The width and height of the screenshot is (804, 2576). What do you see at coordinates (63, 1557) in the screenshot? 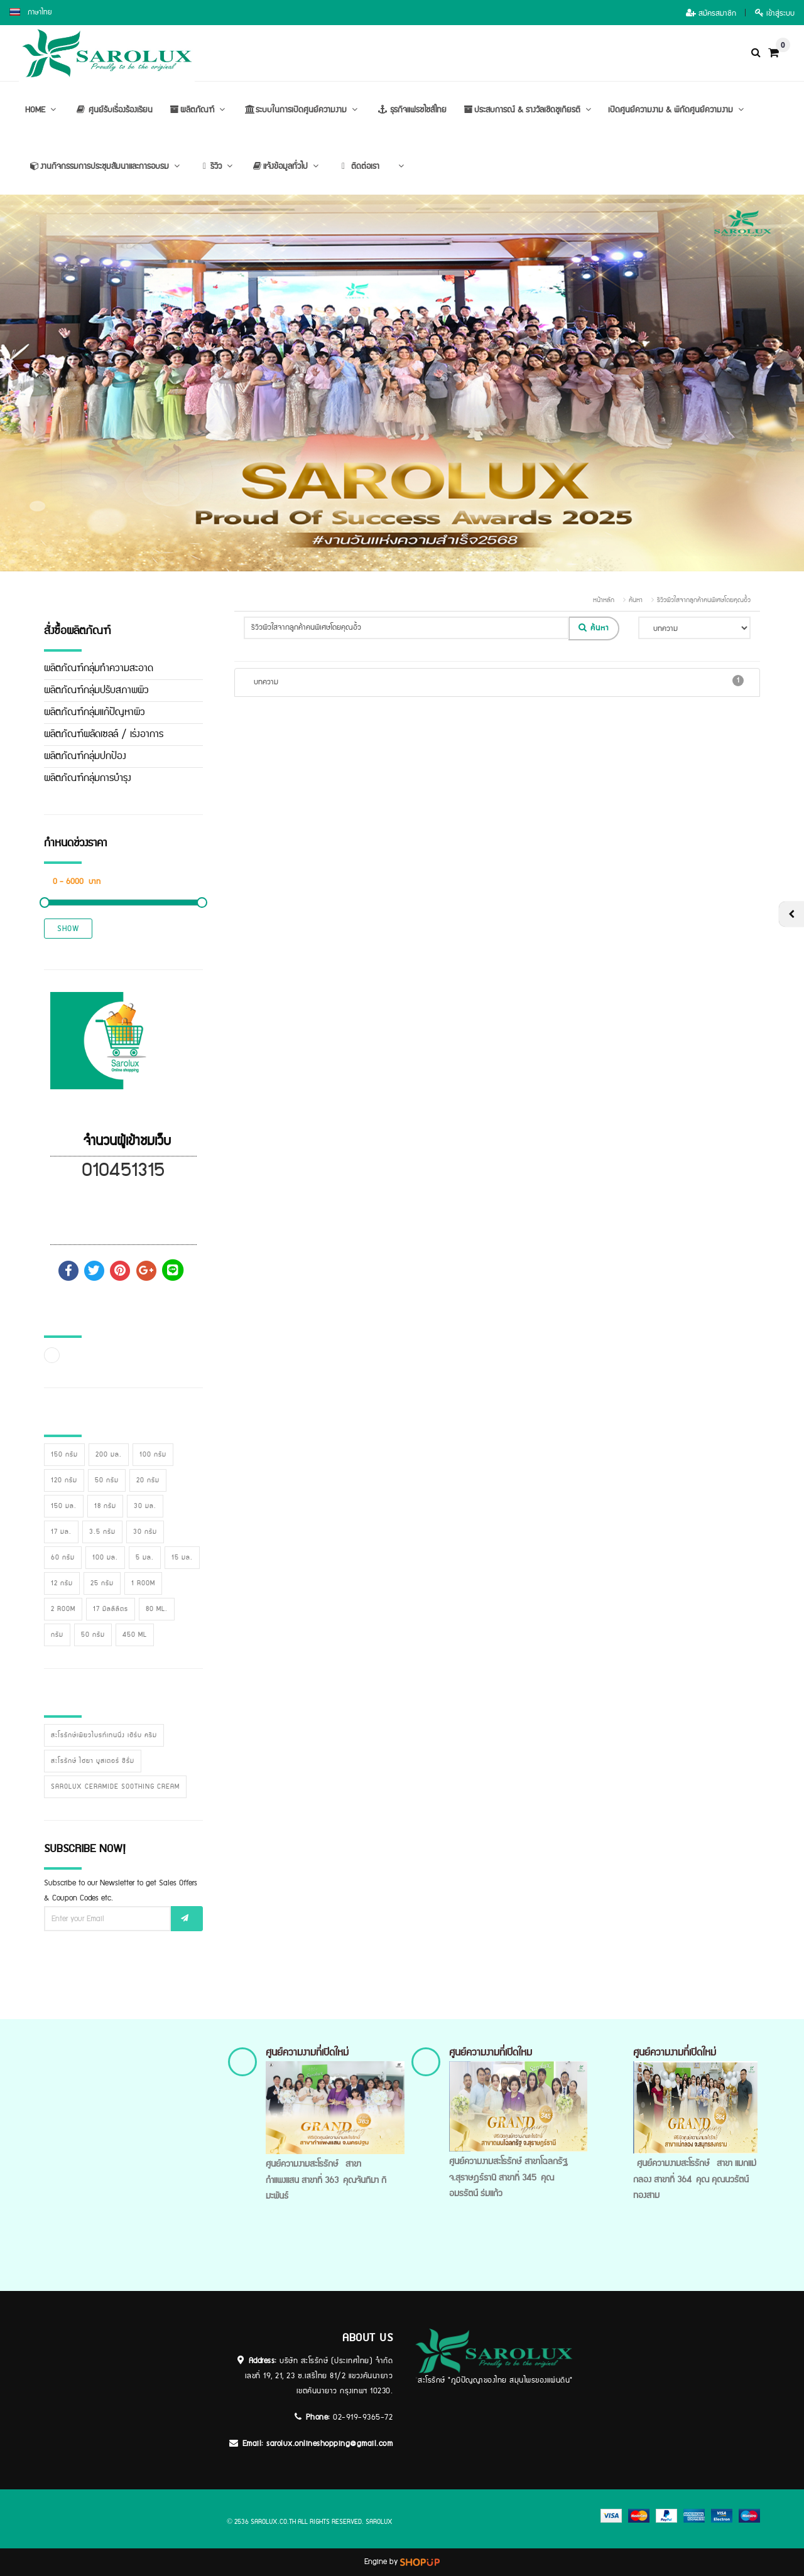
I see `60 กรัม` at bounding box center [63, 1557].